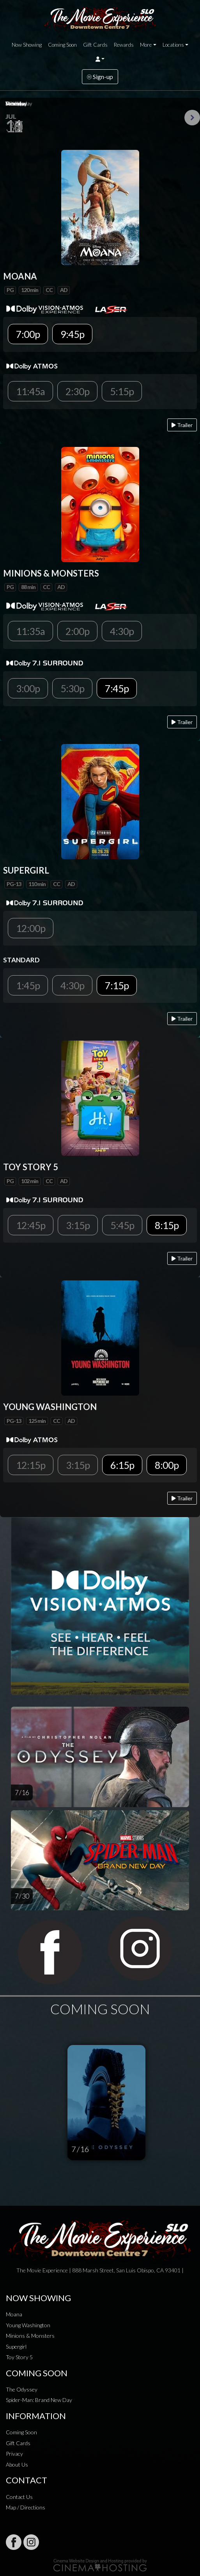 This screenshot has height=2576, width=200. Describe the element at coordinates (14, 2314) in the screenshot. I see `Moana` at that location.